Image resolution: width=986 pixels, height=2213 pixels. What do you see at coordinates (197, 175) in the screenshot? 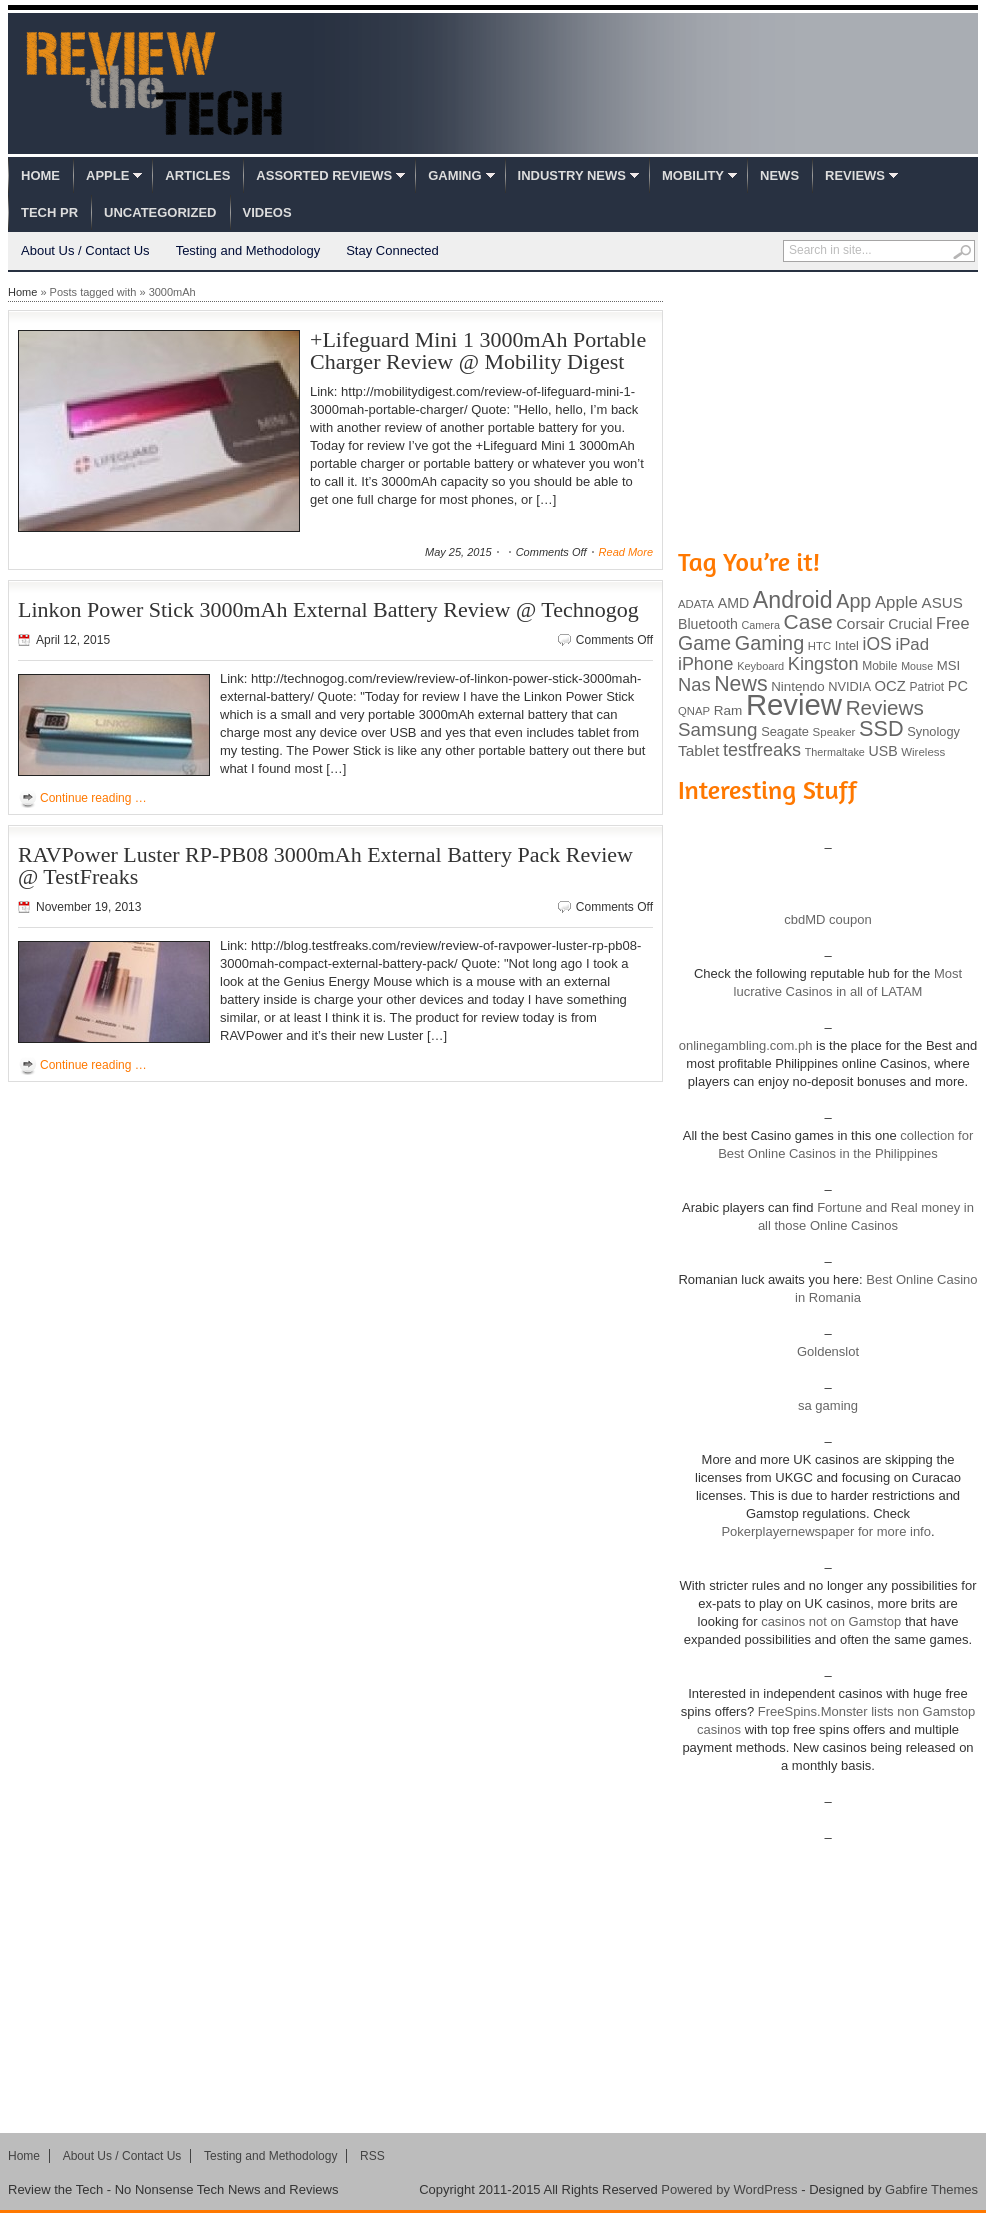
I see `Articles` at bounding box center [197, 175].